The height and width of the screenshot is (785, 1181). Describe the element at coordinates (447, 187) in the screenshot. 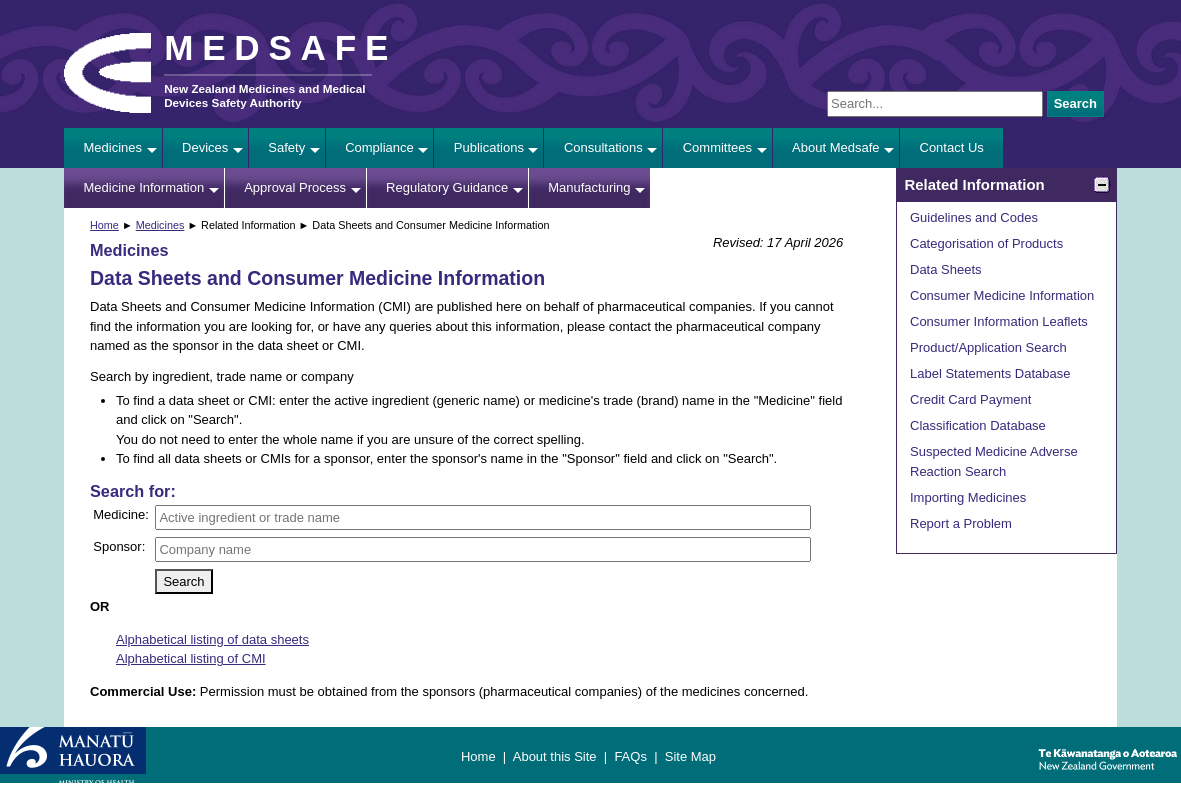

I see `Regulatory Guidance` at that location.